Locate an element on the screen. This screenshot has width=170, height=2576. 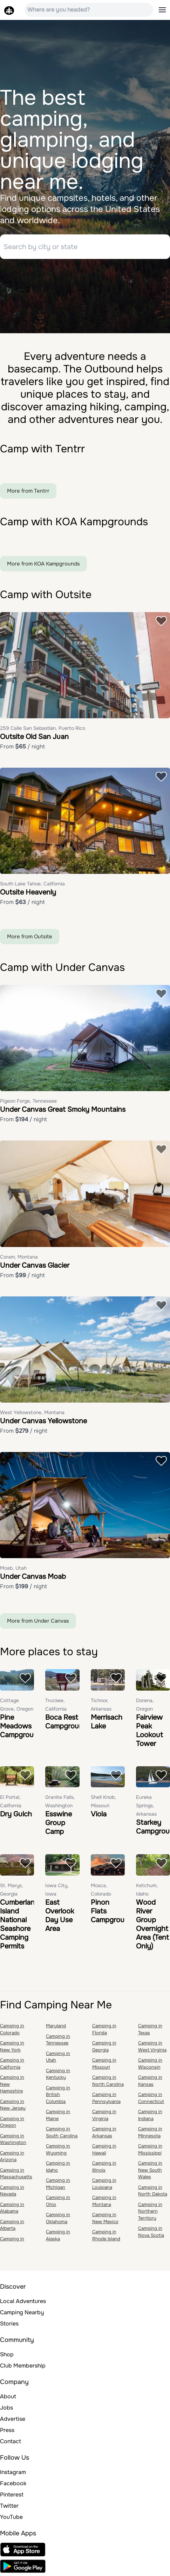
Camping in New South Wales is located at coordinates (150, 2170).